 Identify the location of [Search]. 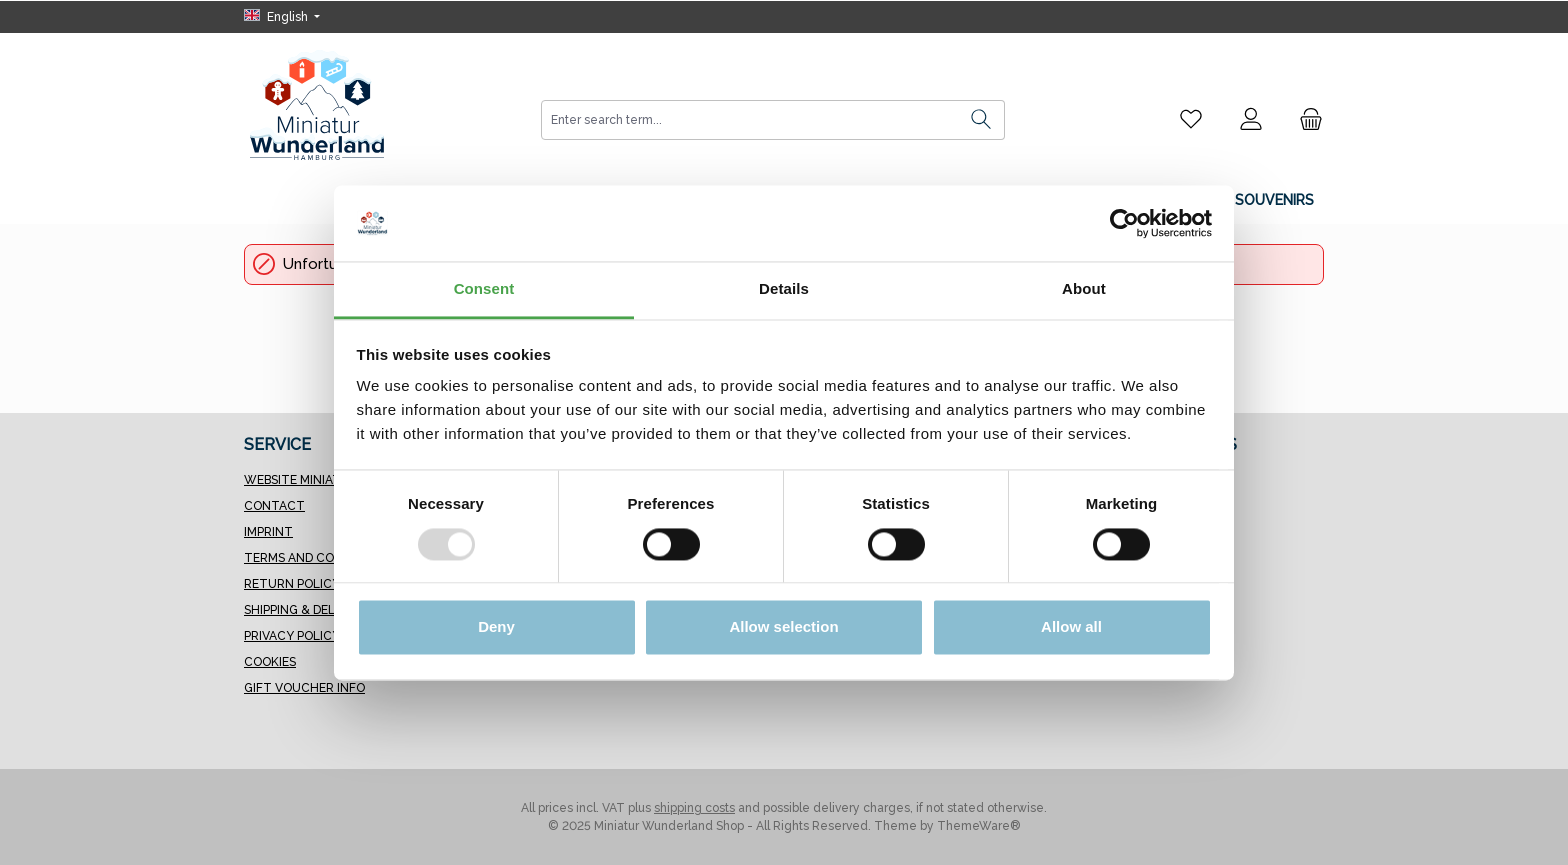
(981, 120).